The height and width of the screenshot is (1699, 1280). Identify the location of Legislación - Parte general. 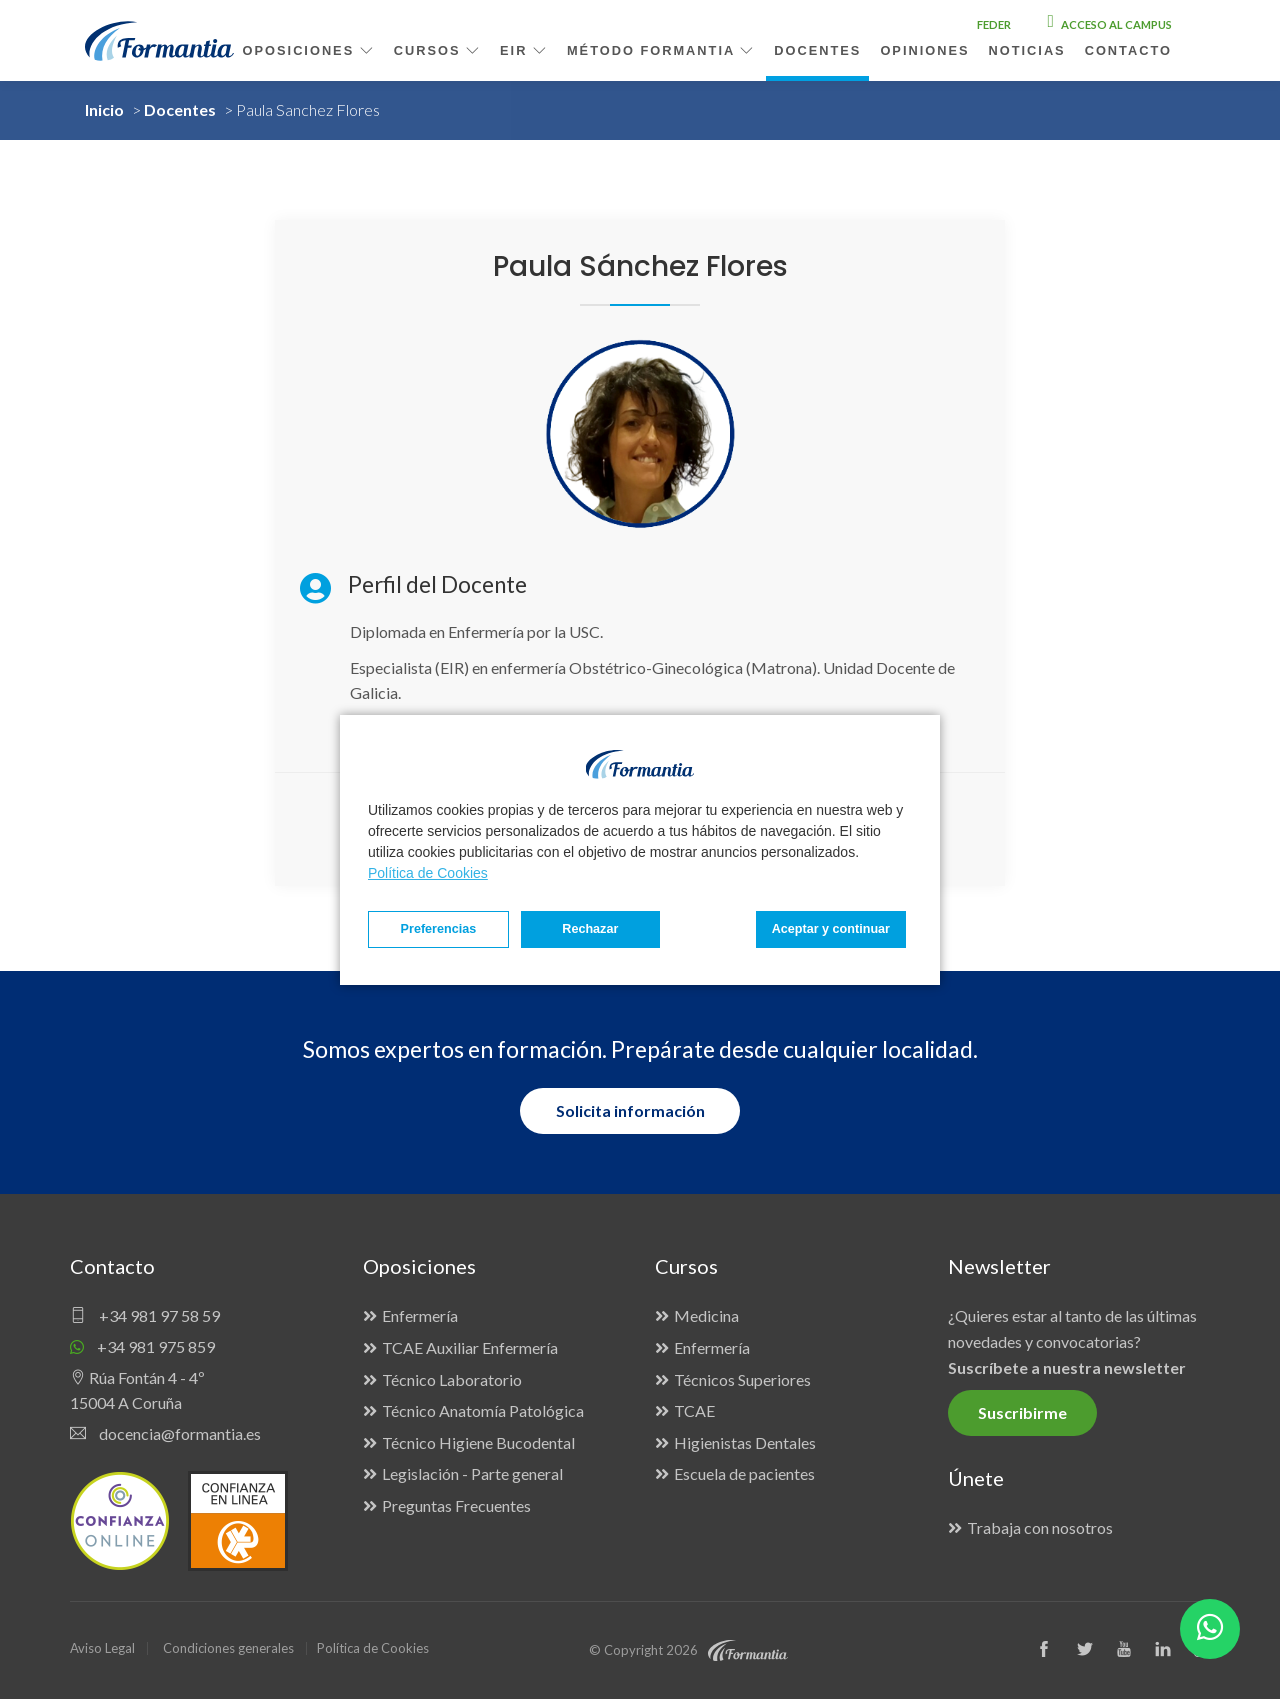
(472, 1473).